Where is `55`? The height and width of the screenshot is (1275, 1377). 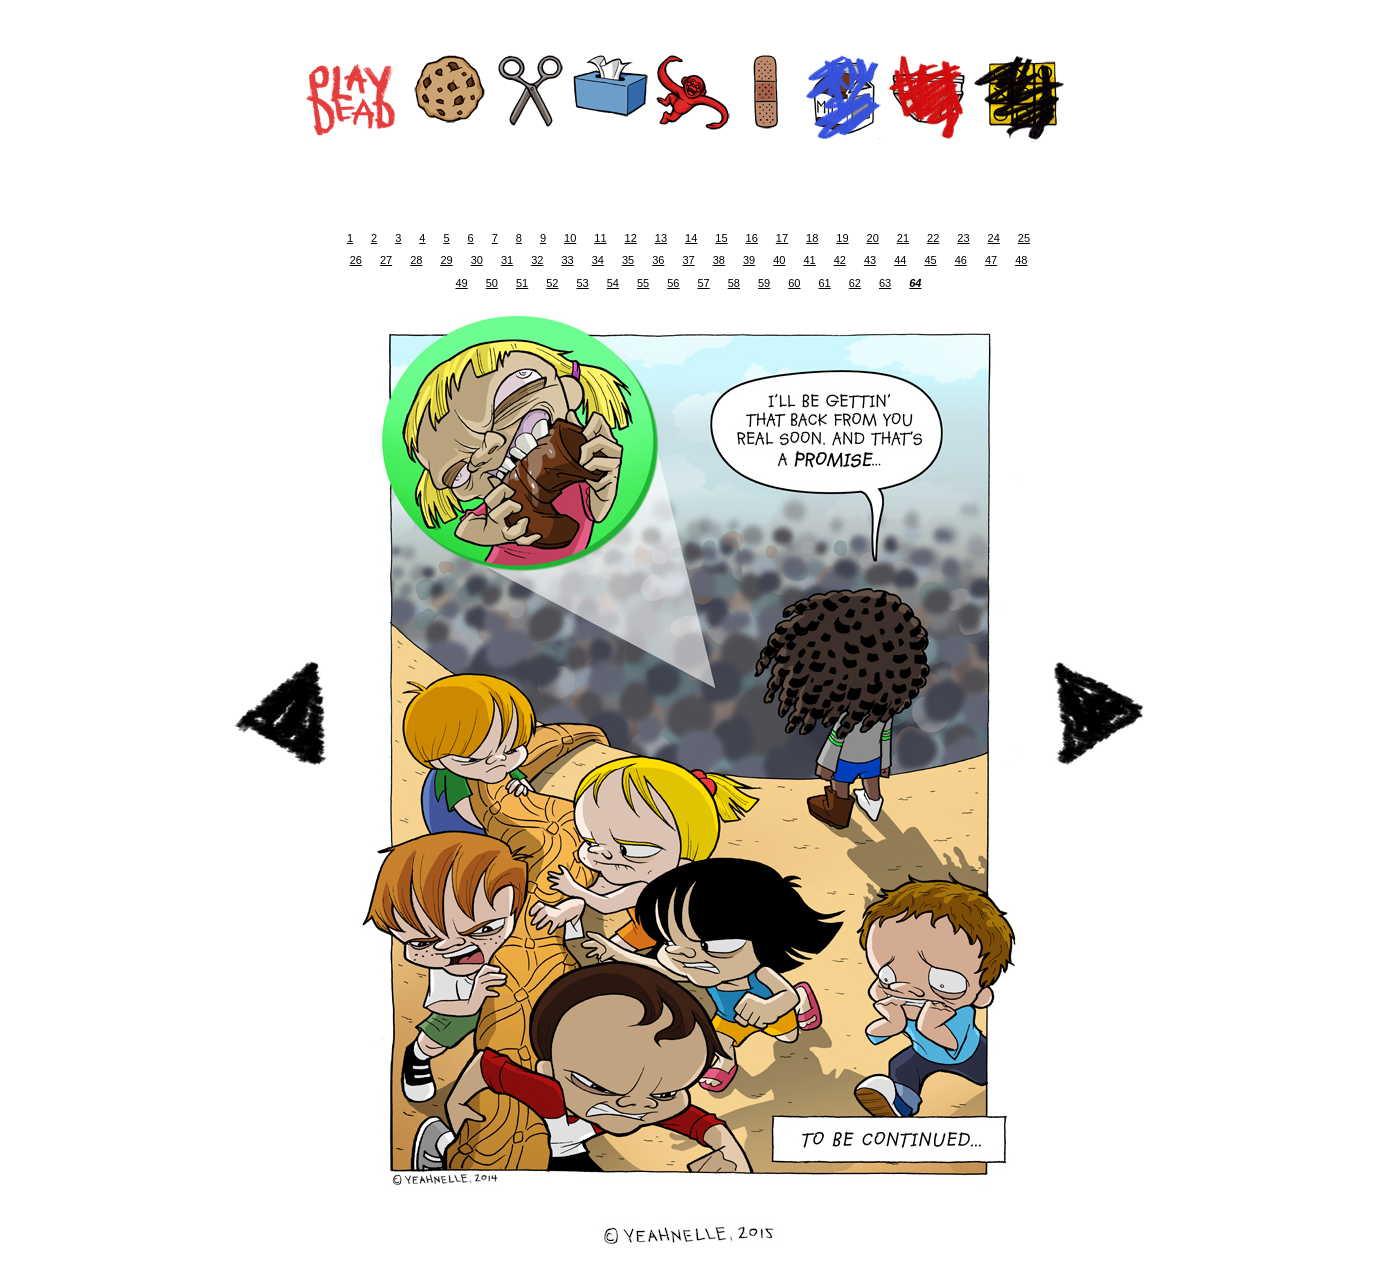
55 is located at coordinates (643, 283).